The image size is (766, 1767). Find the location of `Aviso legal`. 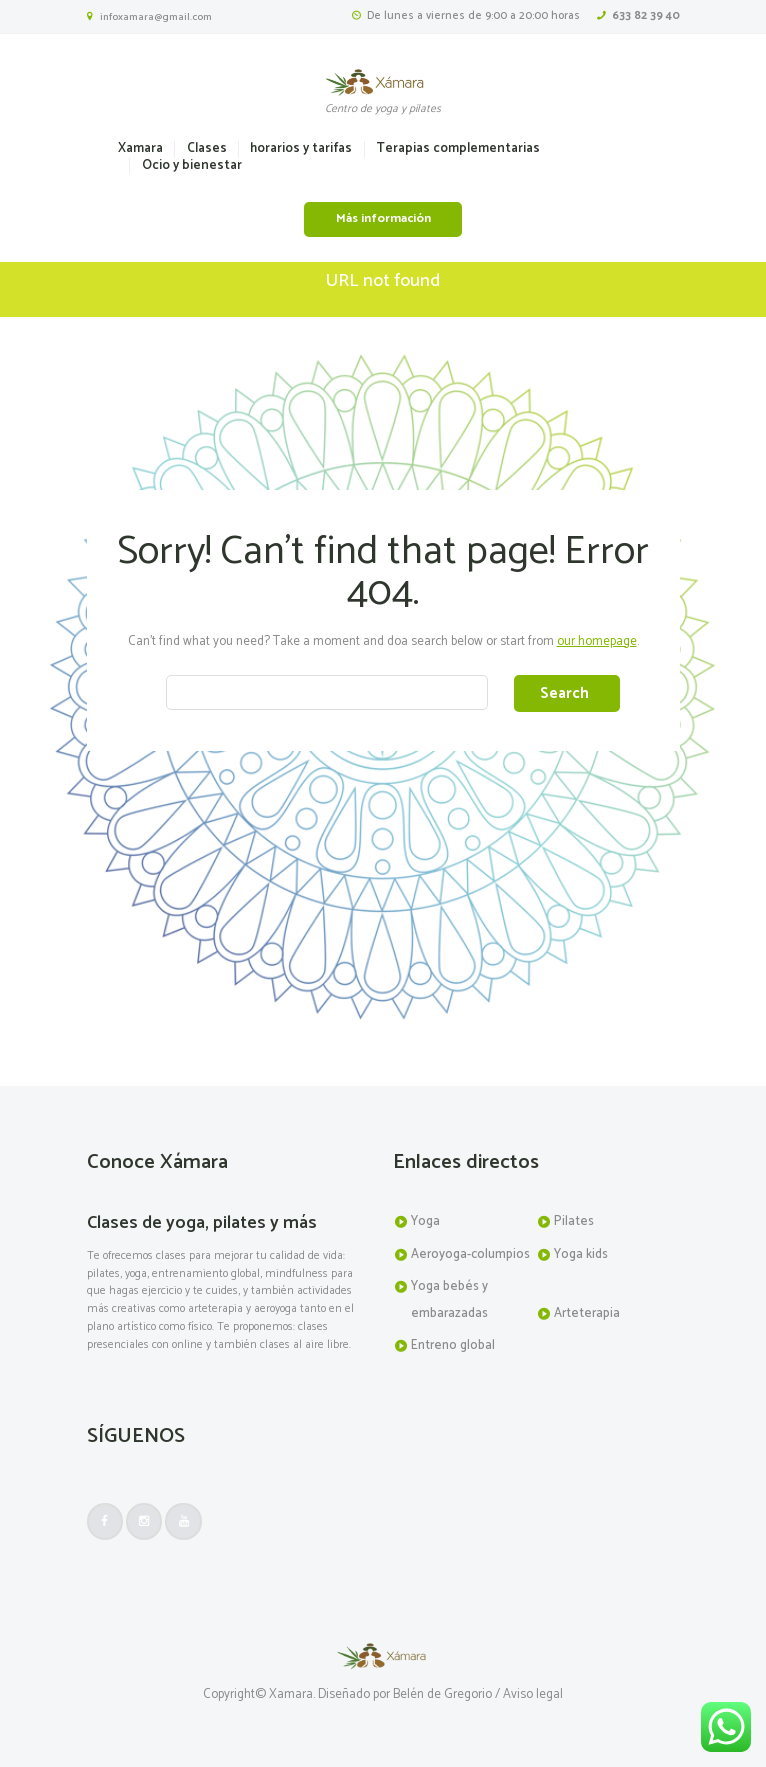

Aviso legal is located at coordinates (533, 1695).